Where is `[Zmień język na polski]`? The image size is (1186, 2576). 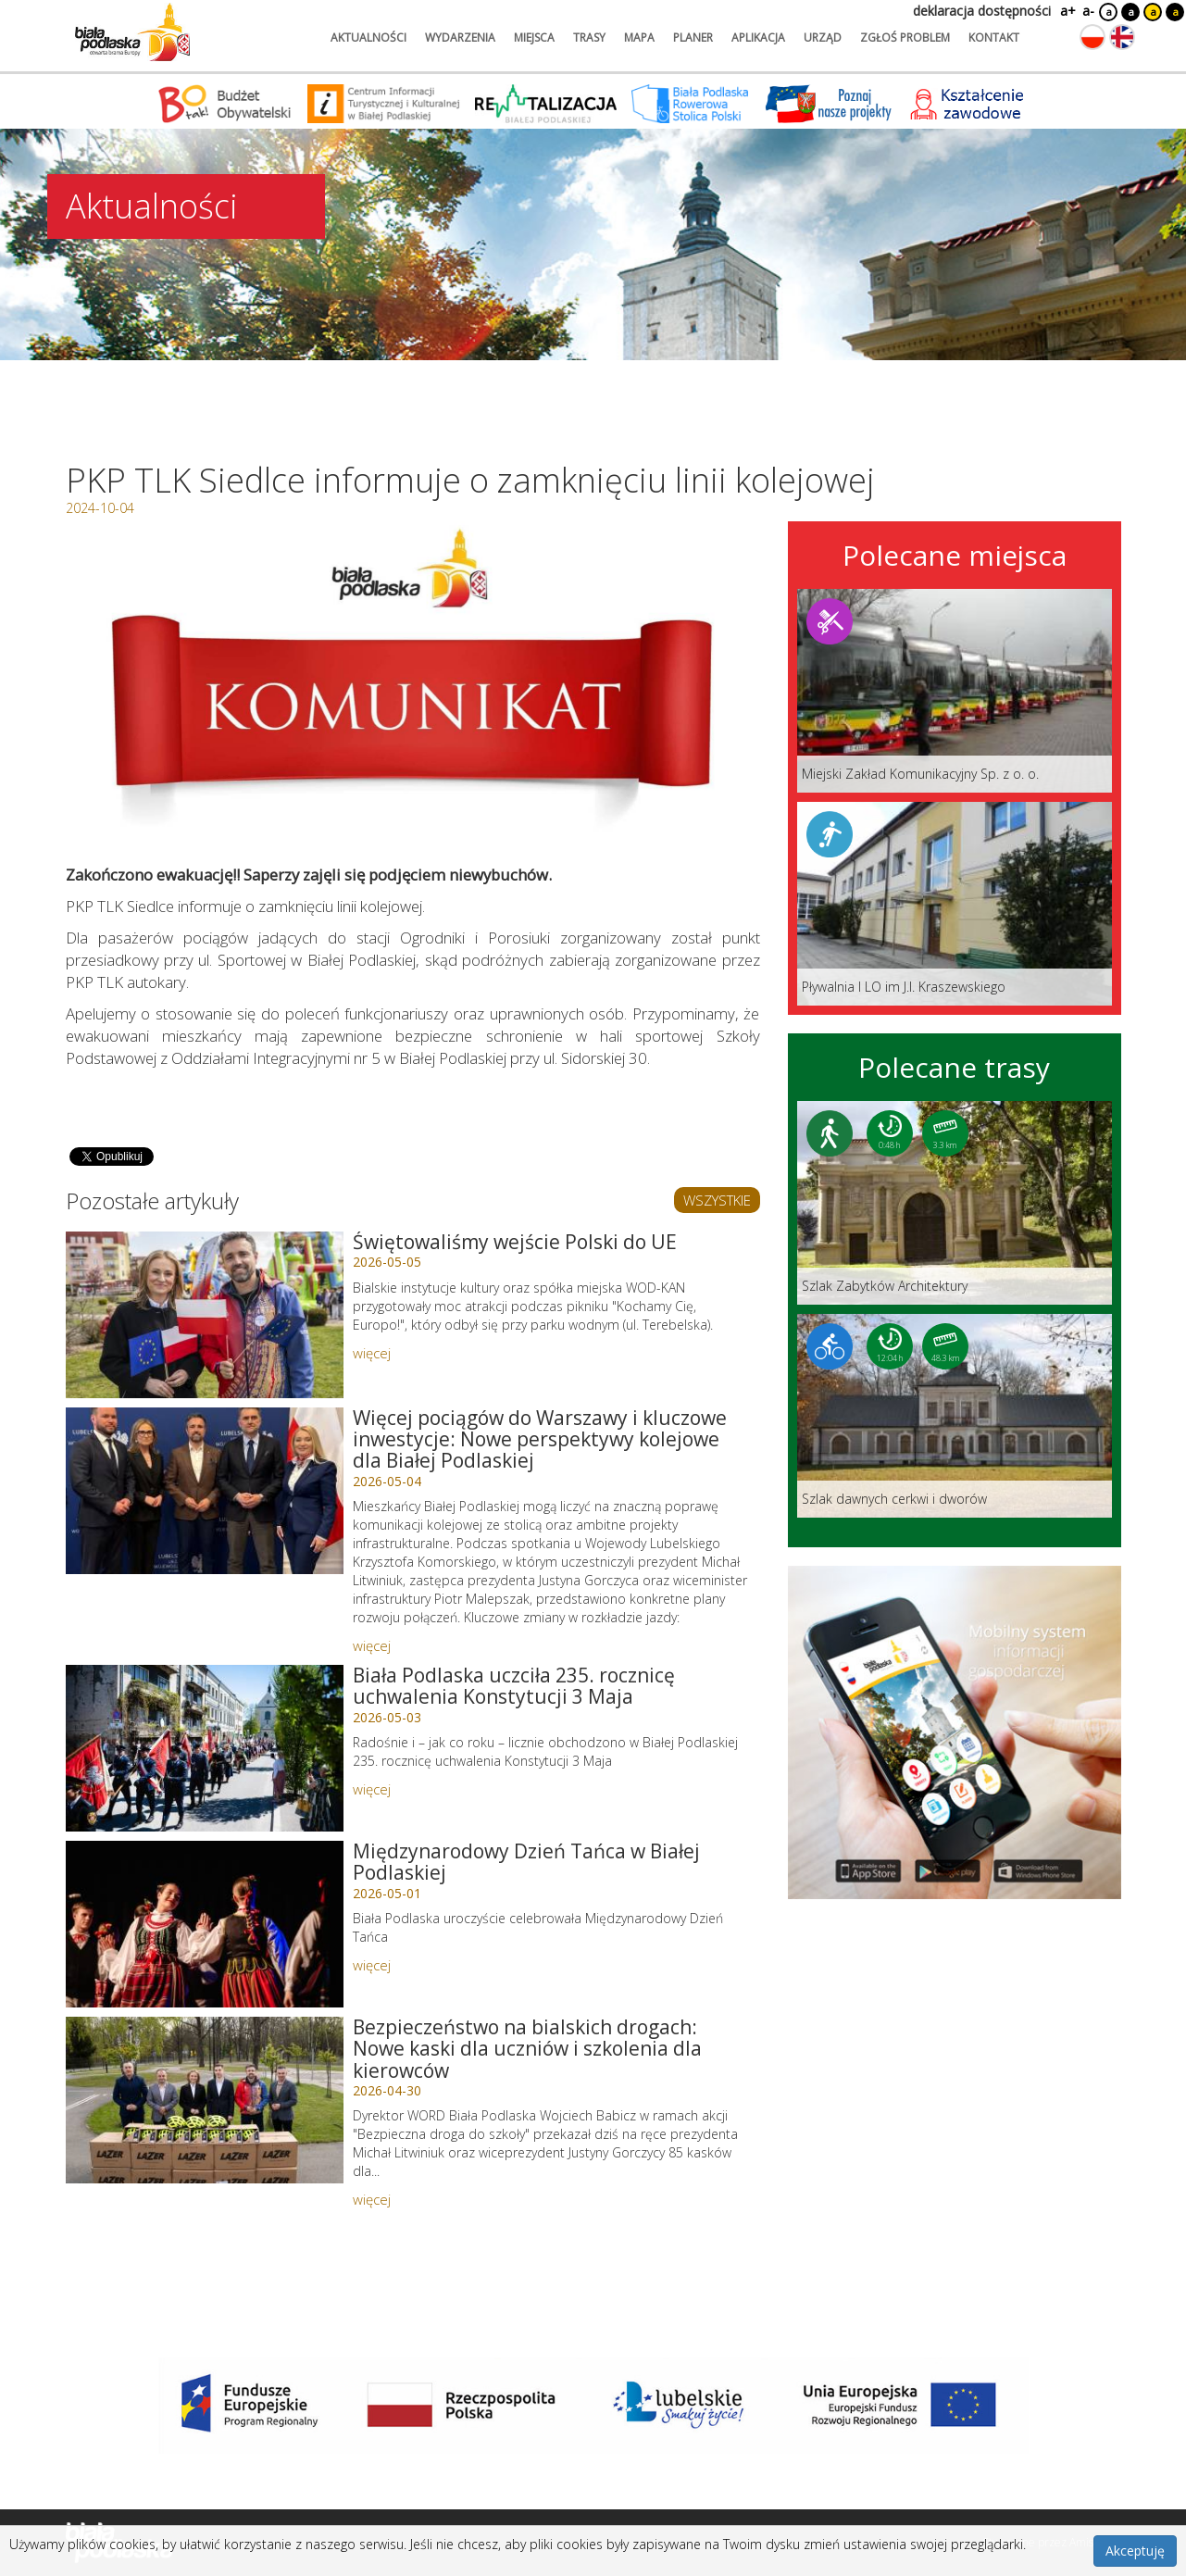 [Zmień język na polski] is located at coordinates (1092, 37).